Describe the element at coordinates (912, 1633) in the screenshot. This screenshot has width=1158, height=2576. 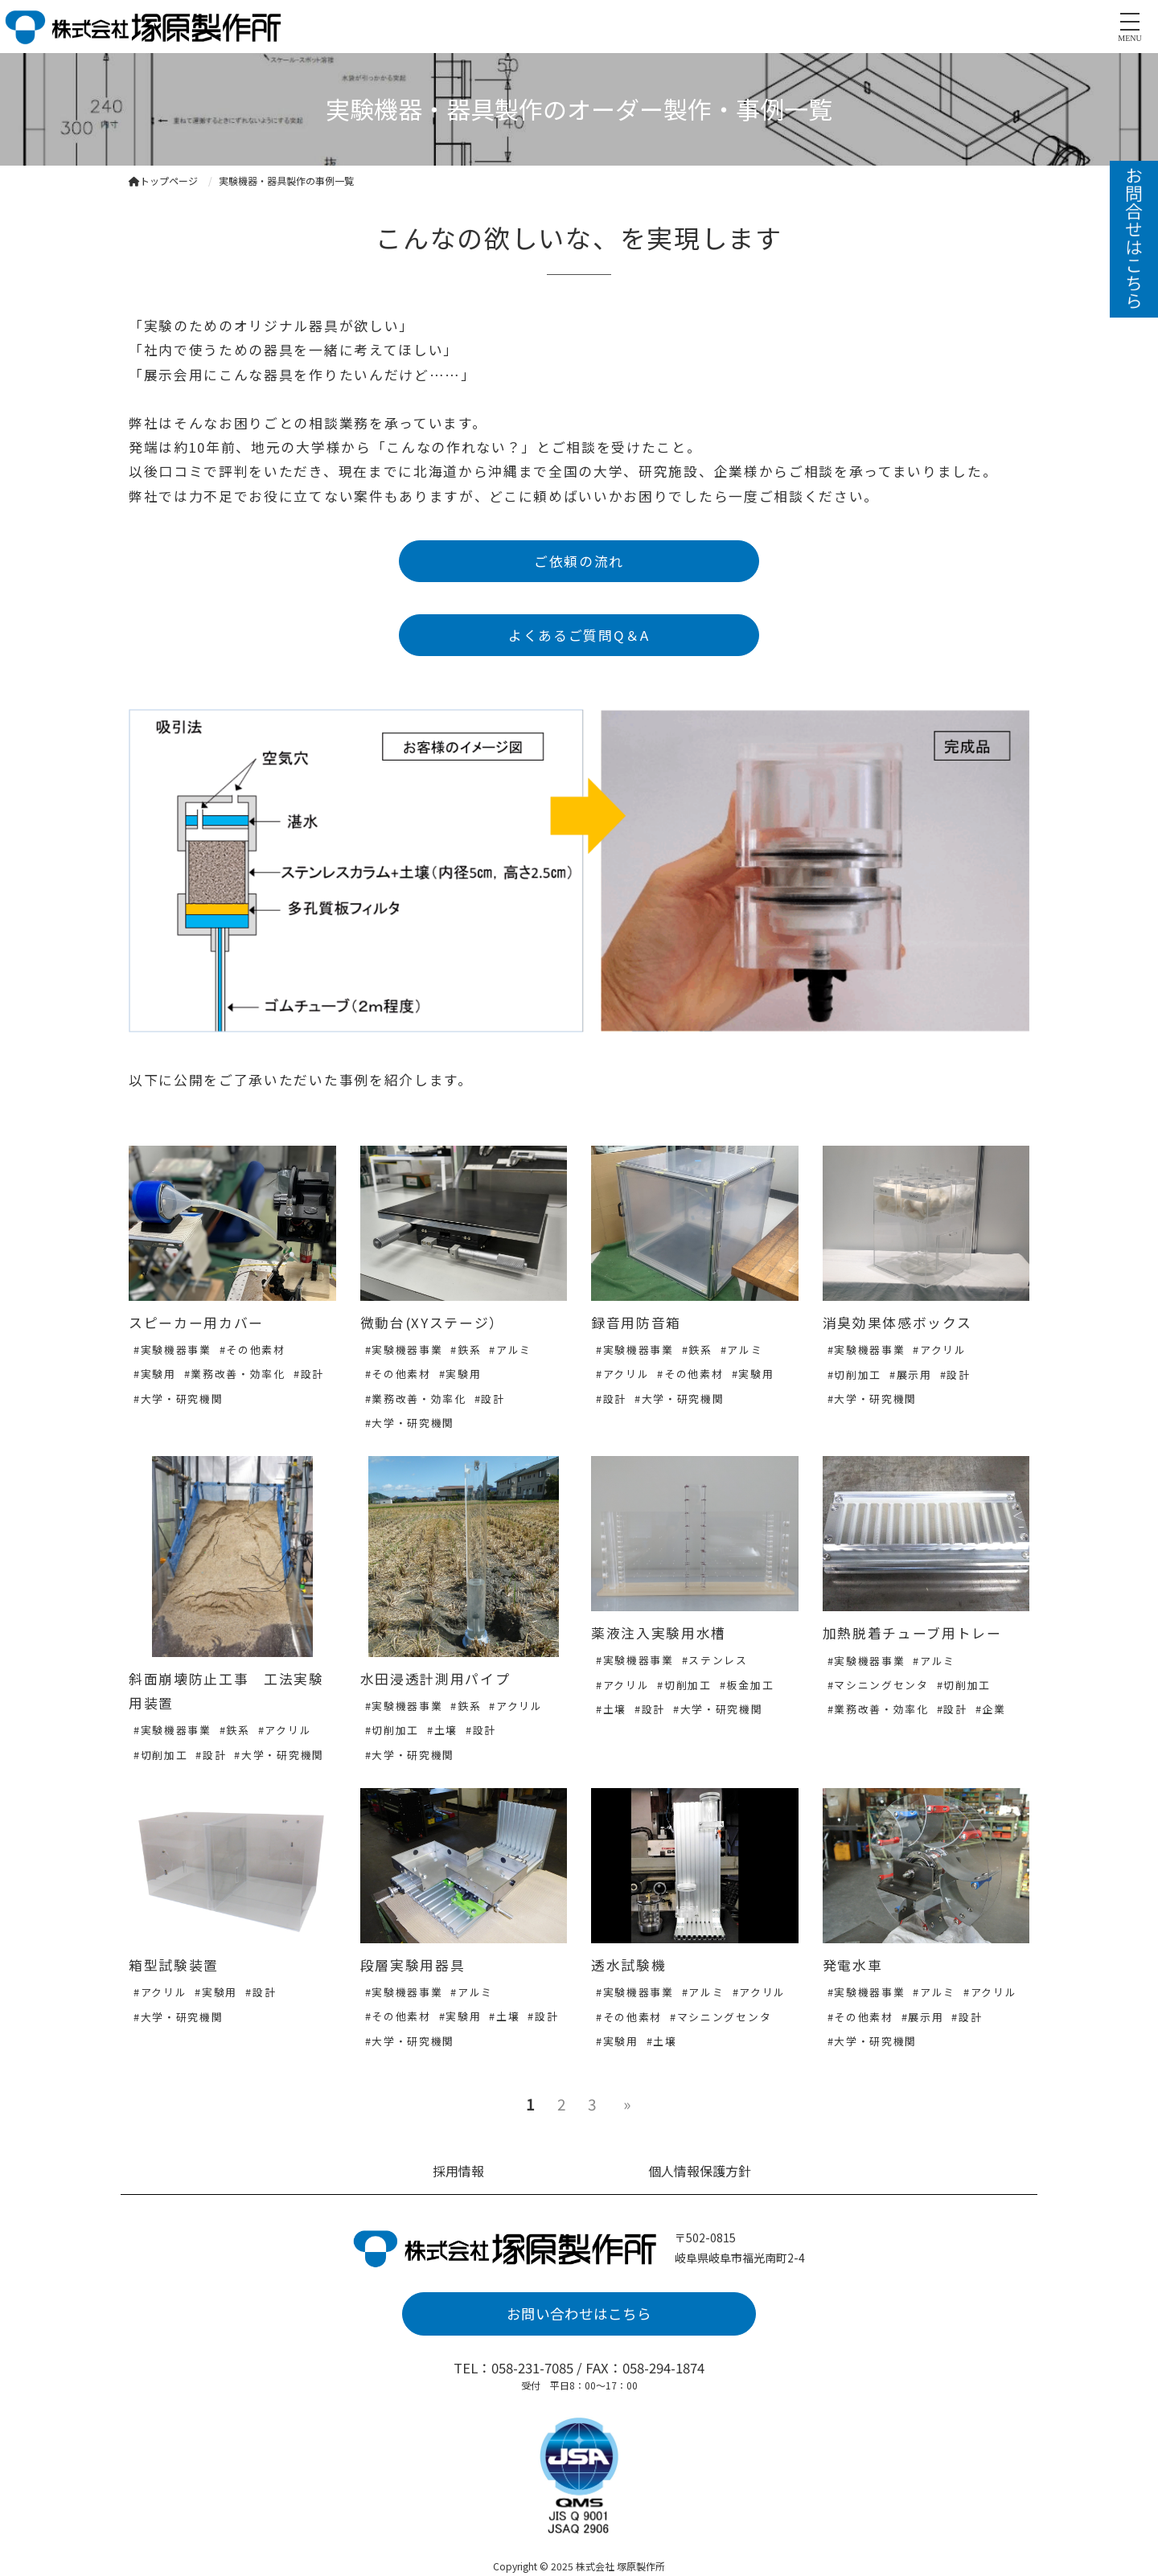
I see `加熱脱着チューブ用トレー` at that location.